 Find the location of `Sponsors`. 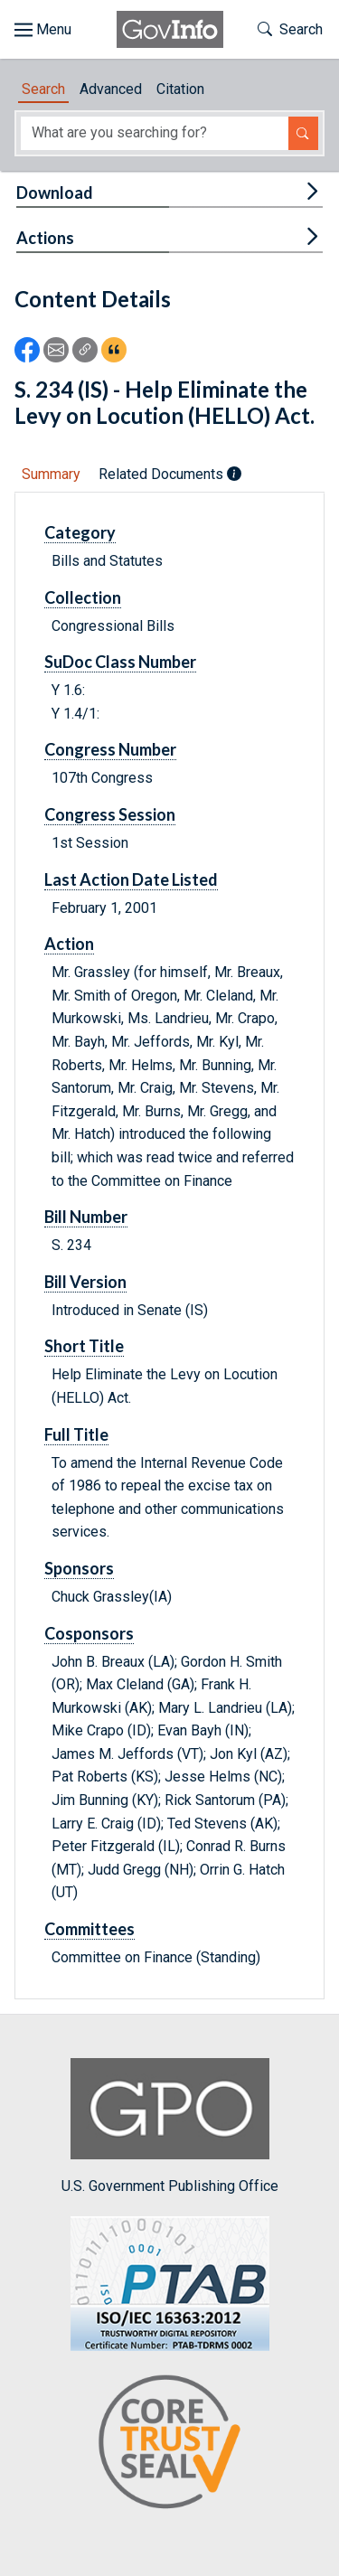

Sponsors is located at coordinates (79, 1568).